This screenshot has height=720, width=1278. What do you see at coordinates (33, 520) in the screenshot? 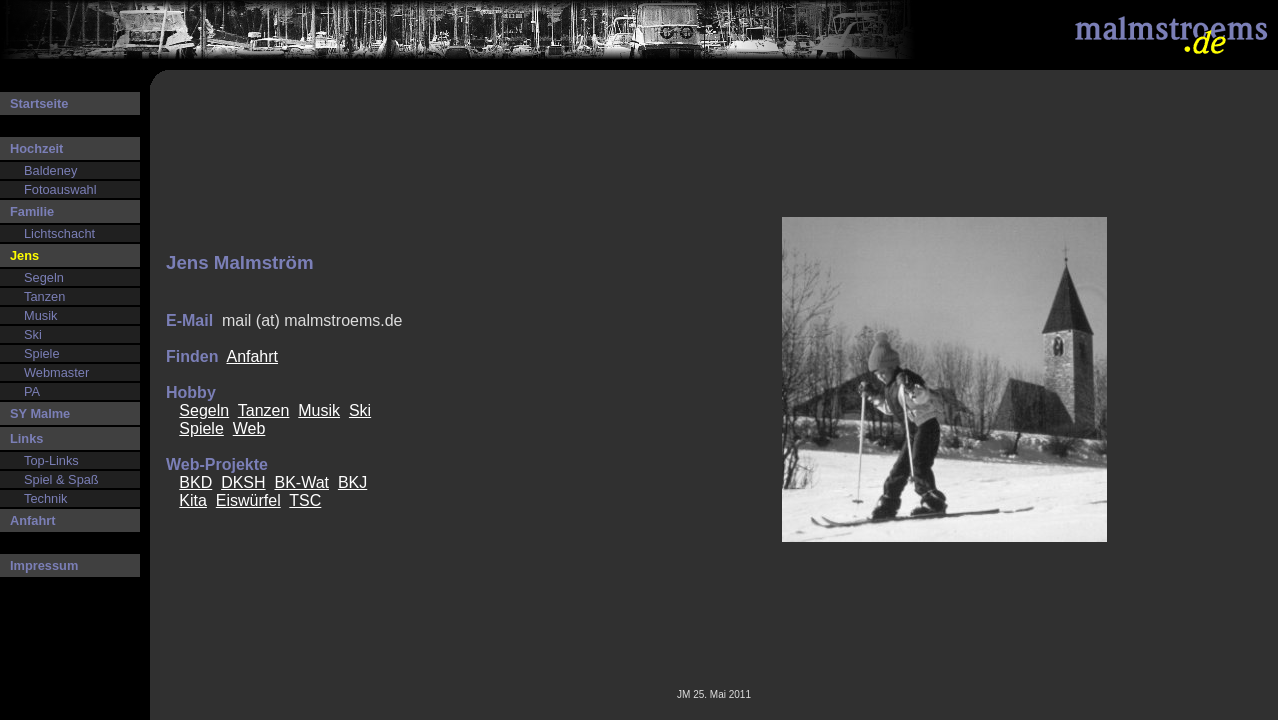
I see `Anfahrt` at bounding box center [33, 520].